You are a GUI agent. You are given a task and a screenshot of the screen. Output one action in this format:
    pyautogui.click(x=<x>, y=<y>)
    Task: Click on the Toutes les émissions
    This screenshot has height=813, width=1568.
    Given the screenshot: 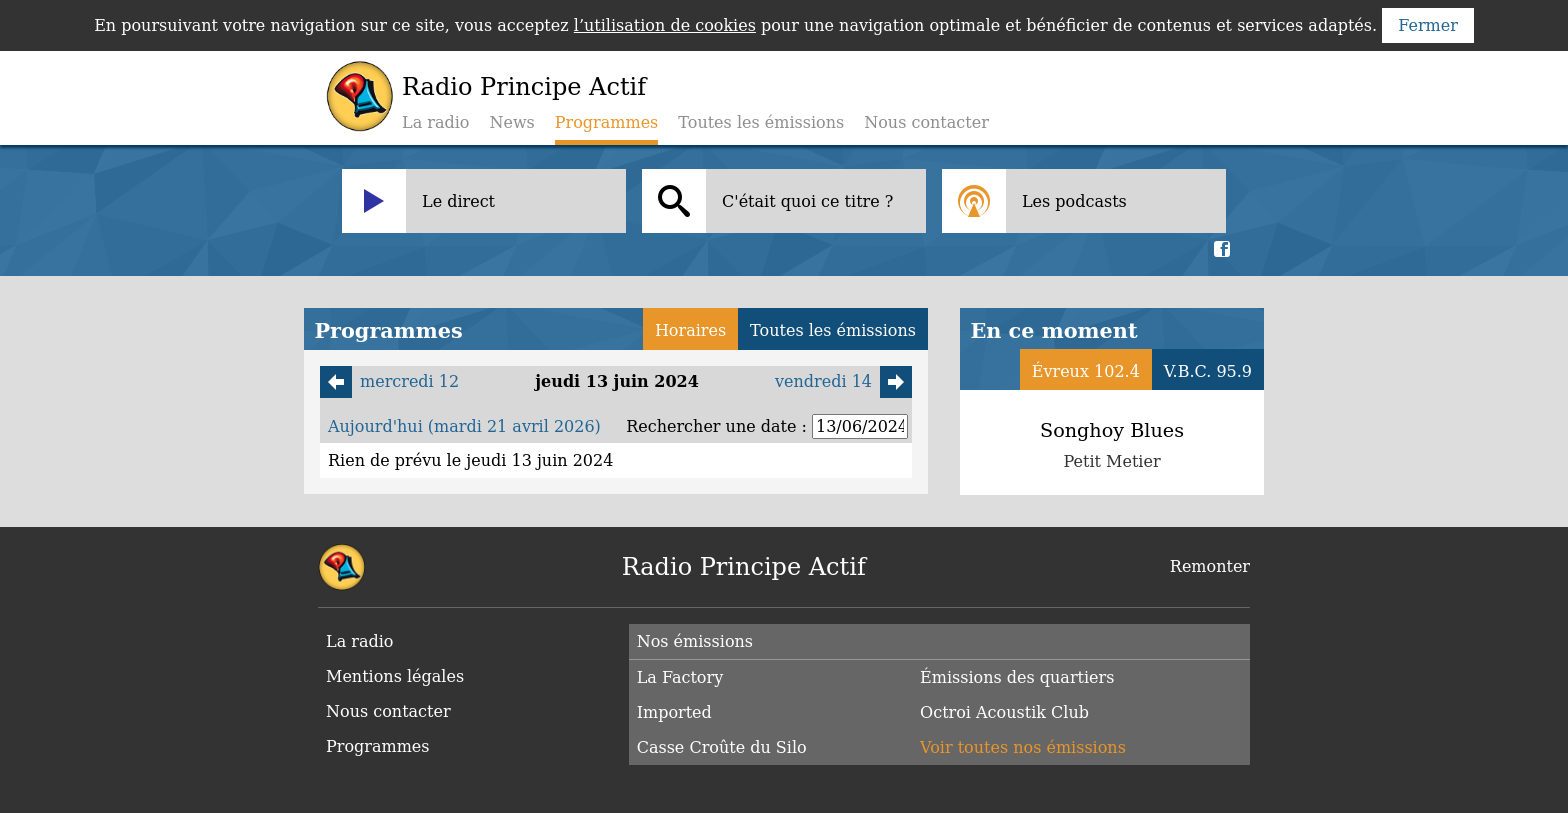 What is the action you would take?
    pyautogui.click(x=761, y=122)
    